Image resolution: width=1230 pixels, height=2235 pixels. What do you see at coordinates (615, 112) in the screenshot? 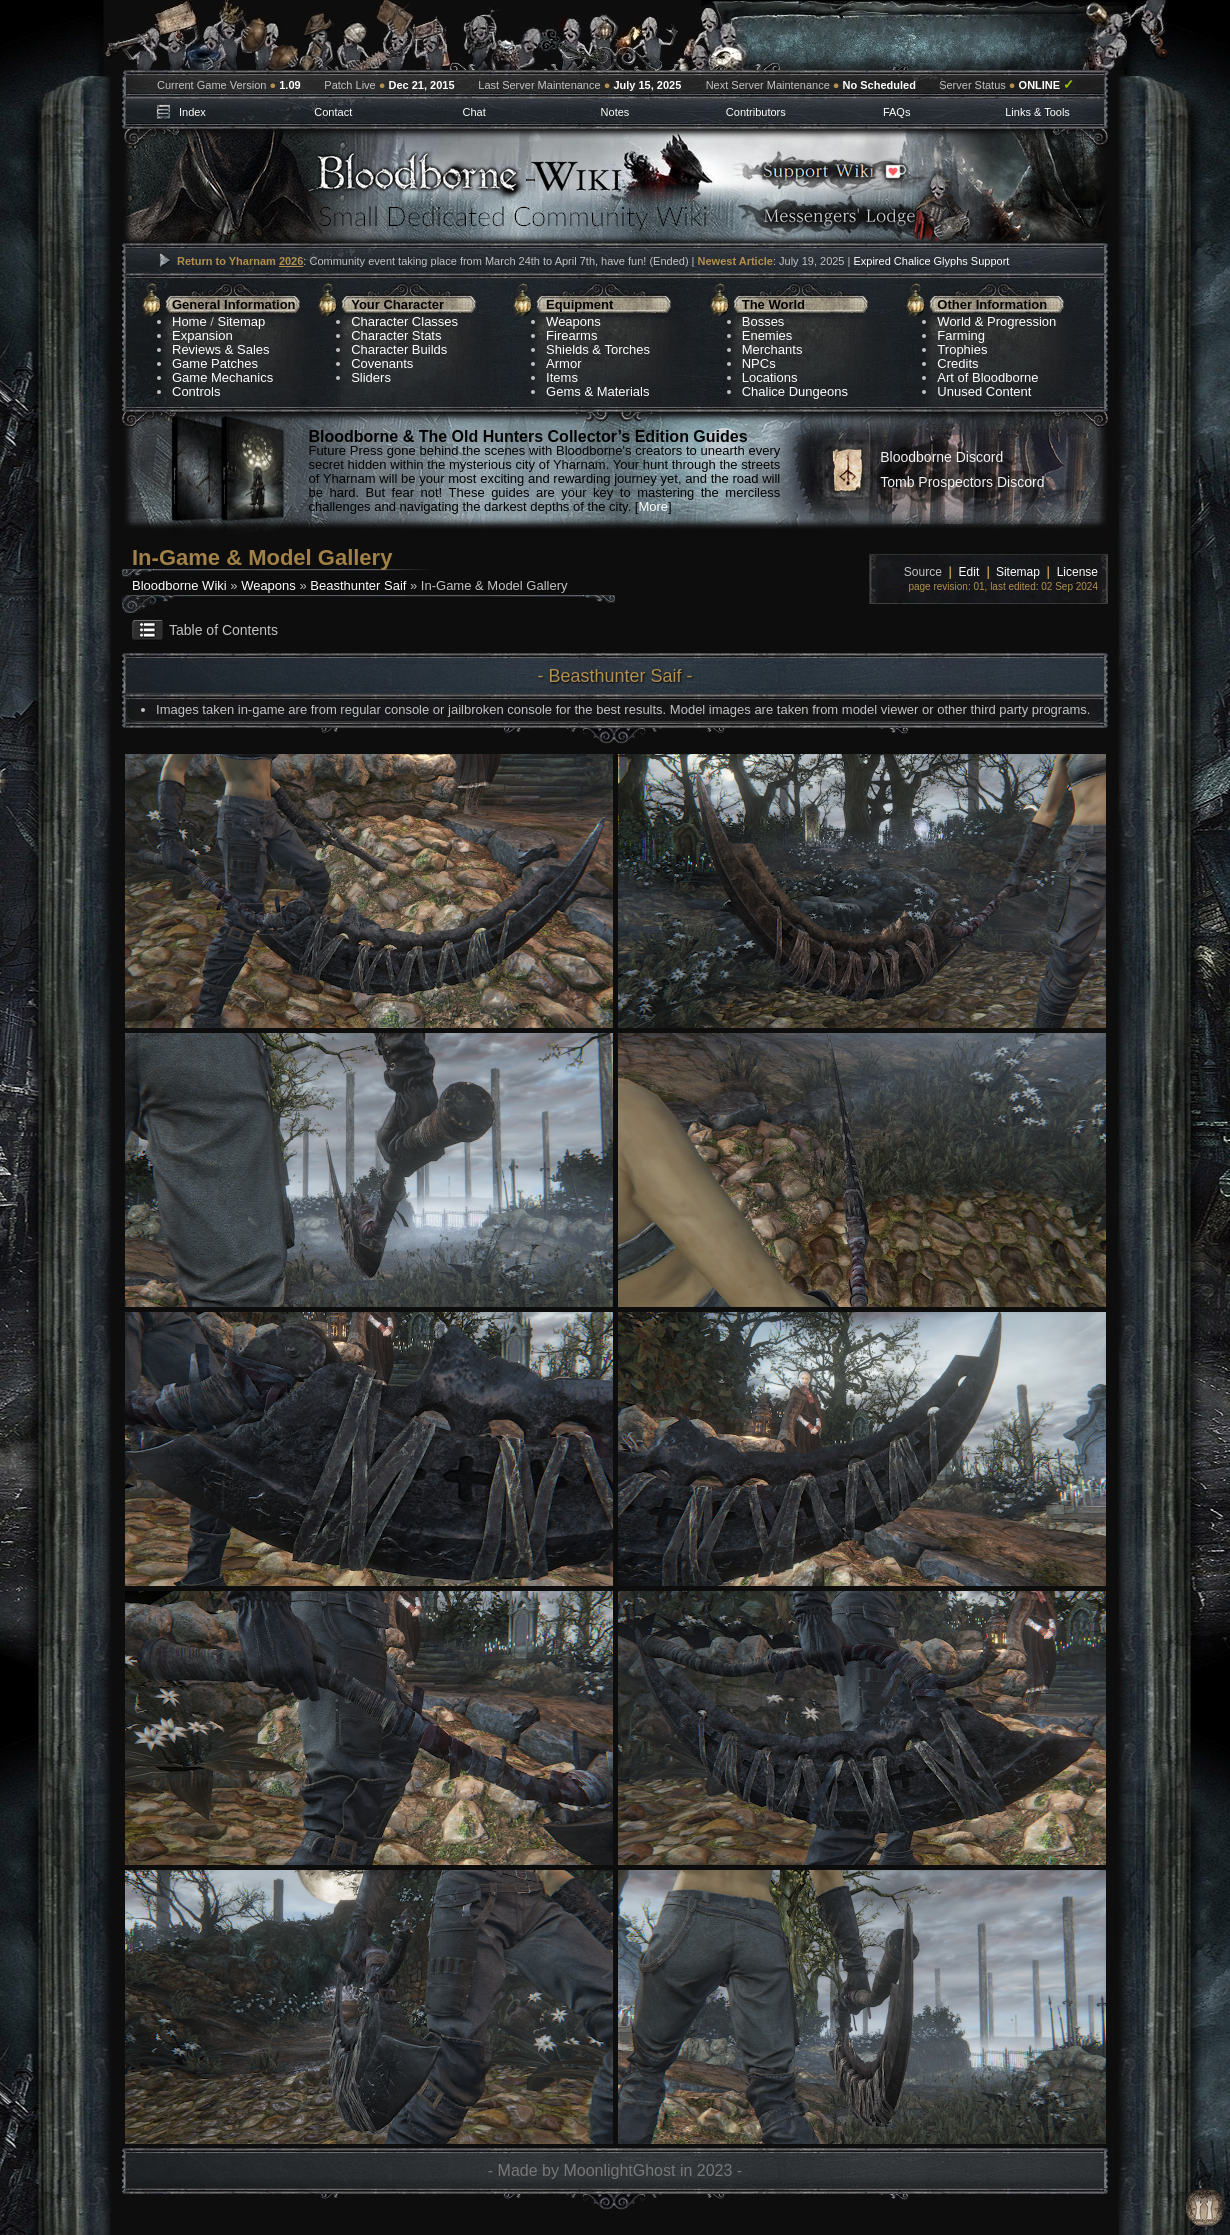
I see `Notes` at bounding box center [615, 112].